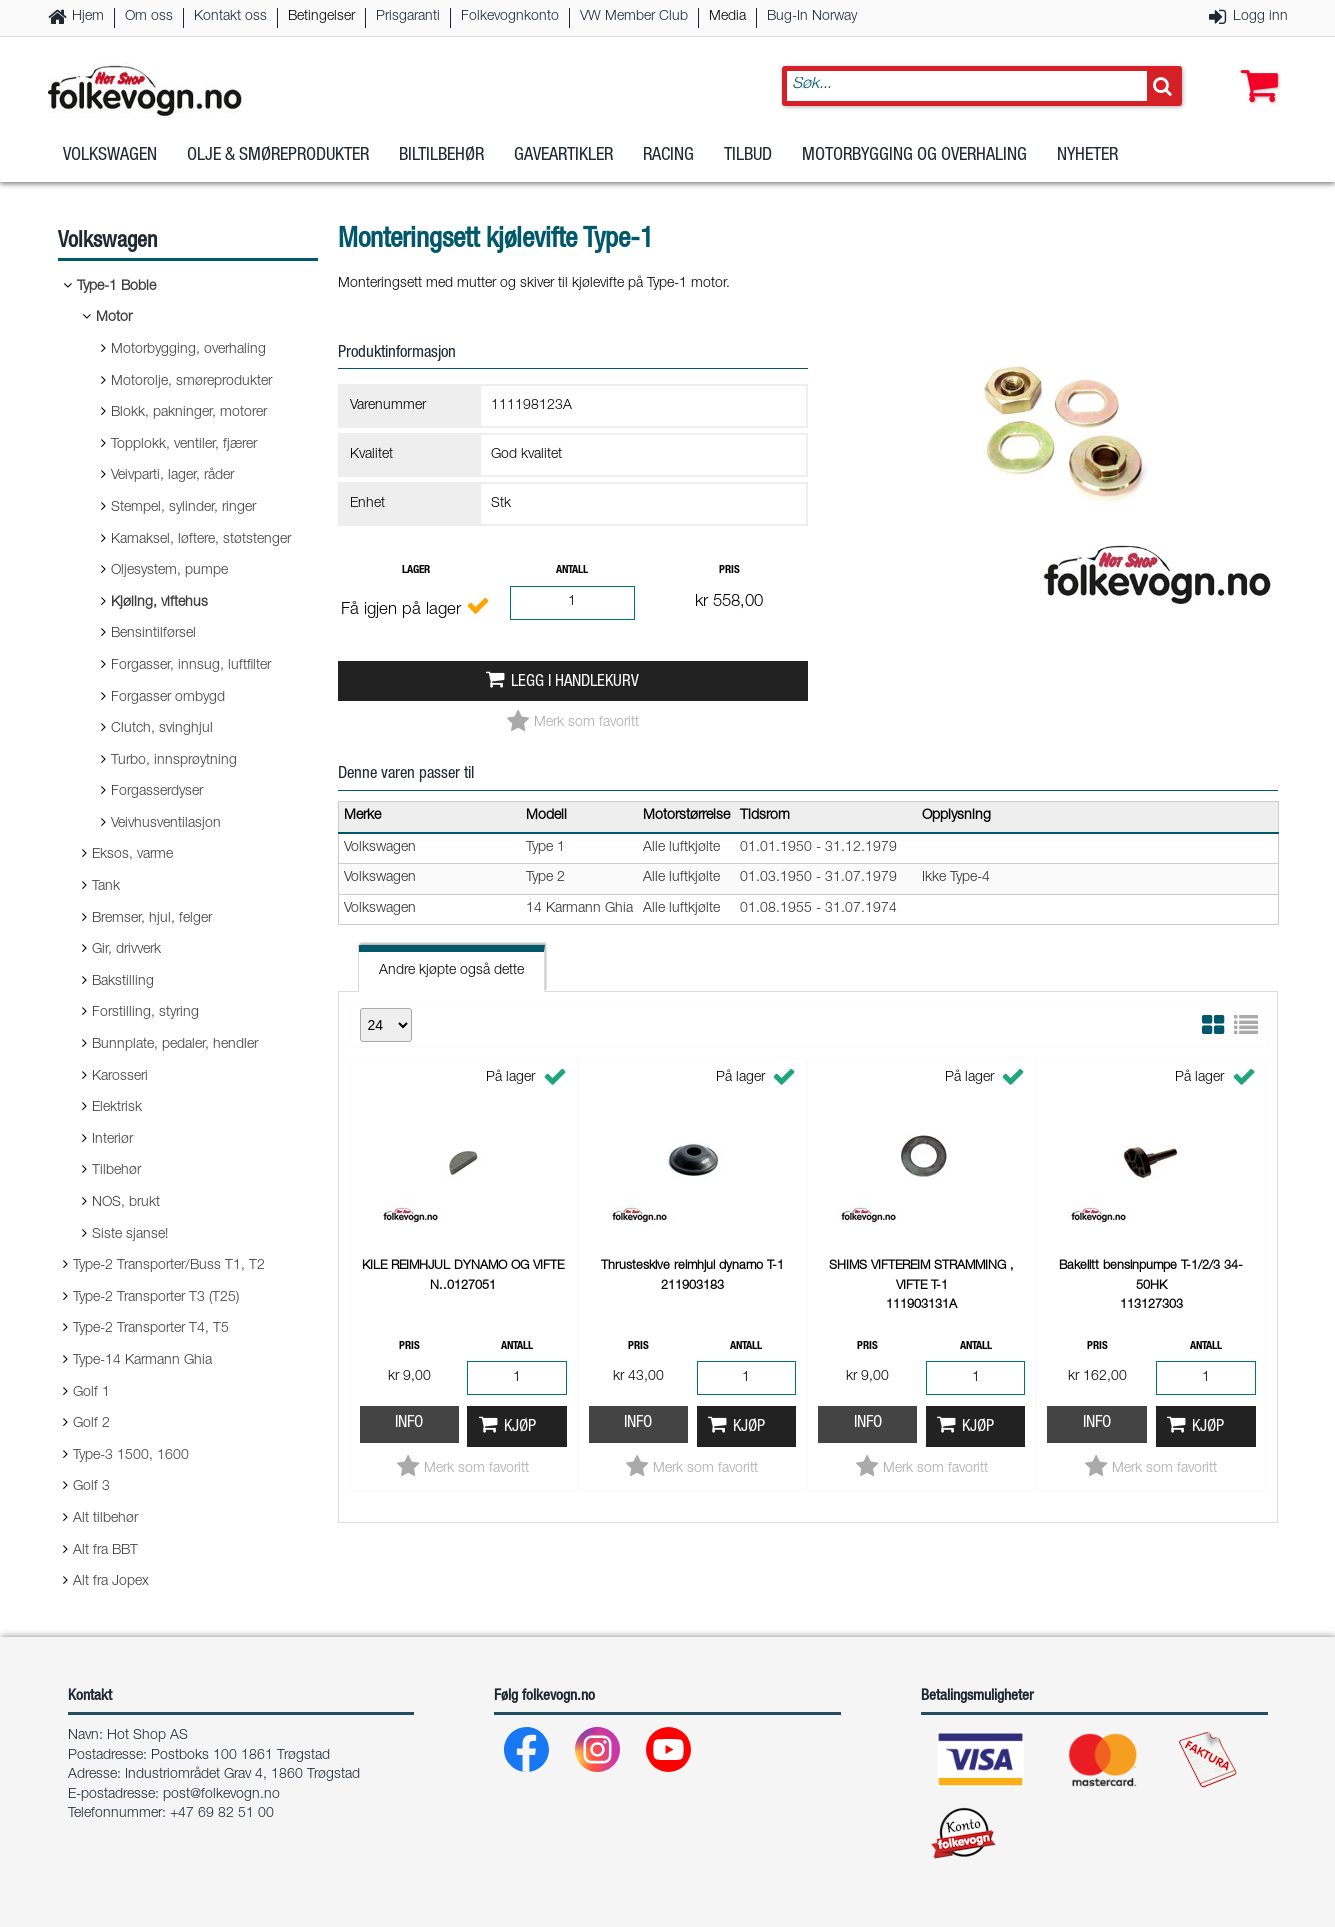 Image resolution: width=1335 pixels, height=1927 pixels. Describe the element at coordinates (88, 17) in the screenshot. I see `Hjem` at that location.